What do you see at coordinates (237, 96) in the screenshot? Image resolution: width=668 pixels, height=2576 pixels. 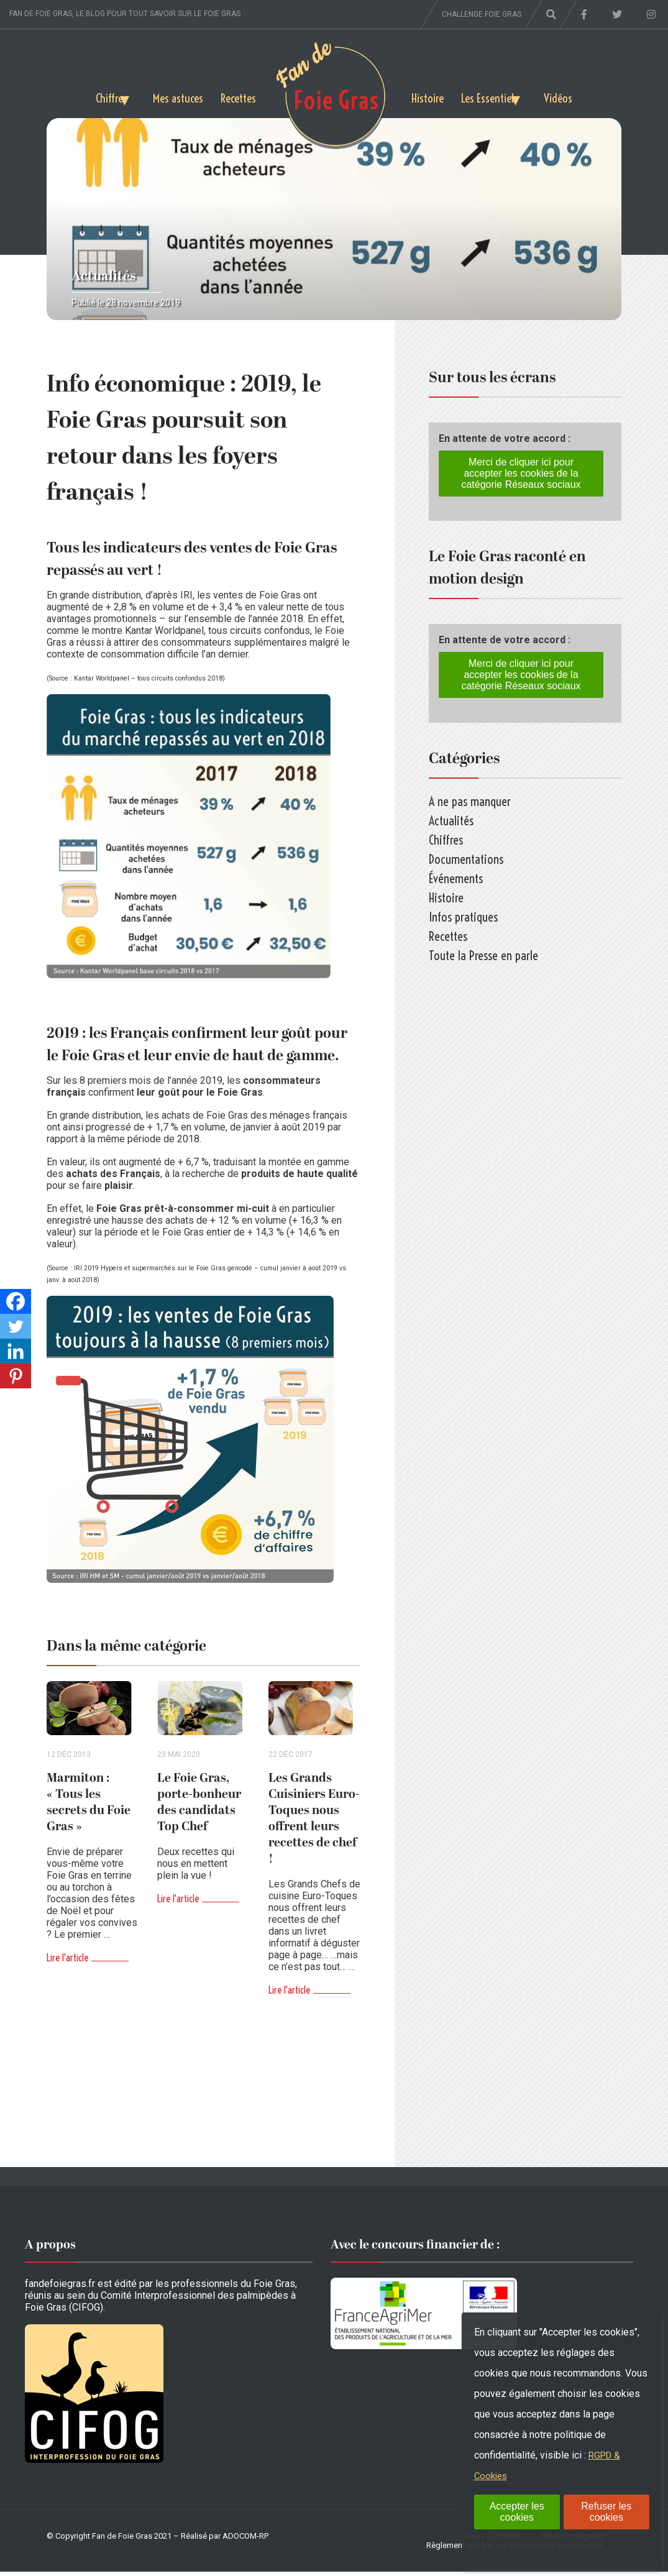 I see `Recettes` at bounding box center [237, 96].